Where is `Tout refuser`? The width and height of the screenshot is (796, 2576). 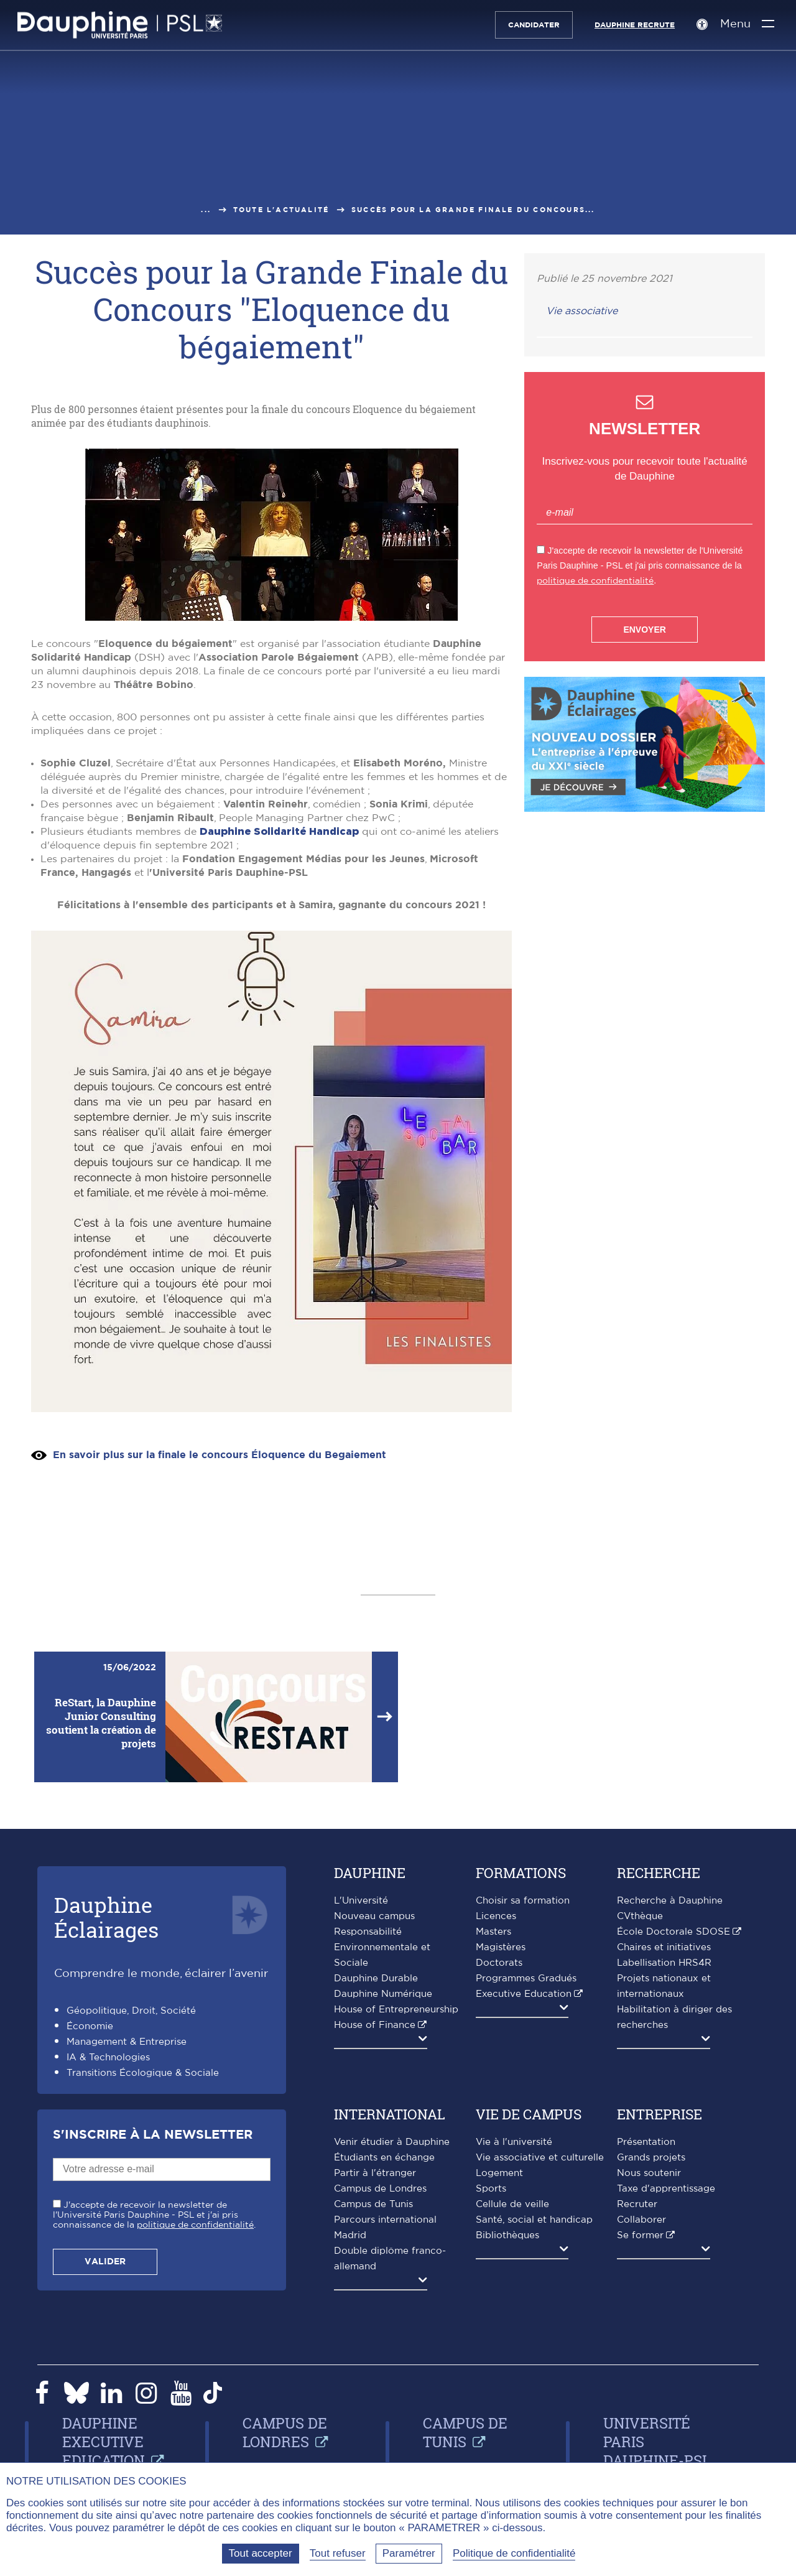 Tout refuser is located at coordinates (338, 2553).